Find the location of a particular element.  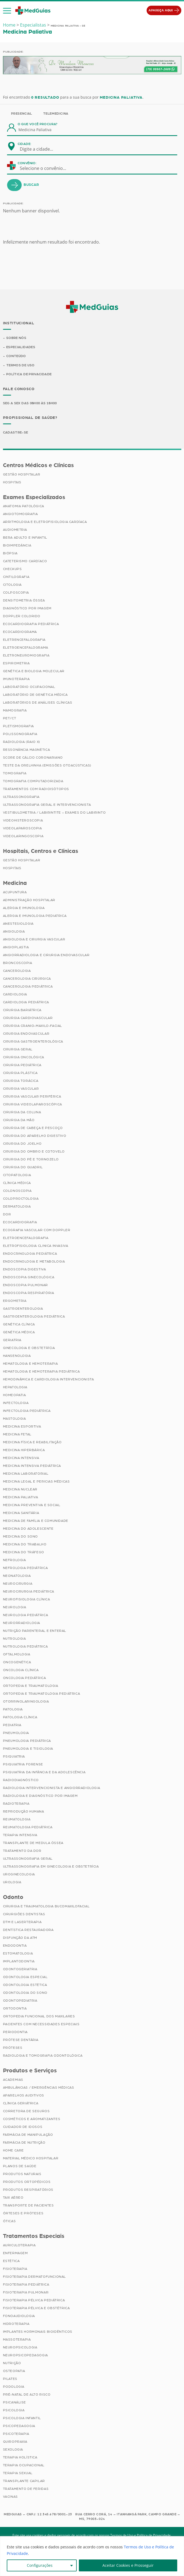

Oncologia Clínica is located at coordinates (21, 1670).